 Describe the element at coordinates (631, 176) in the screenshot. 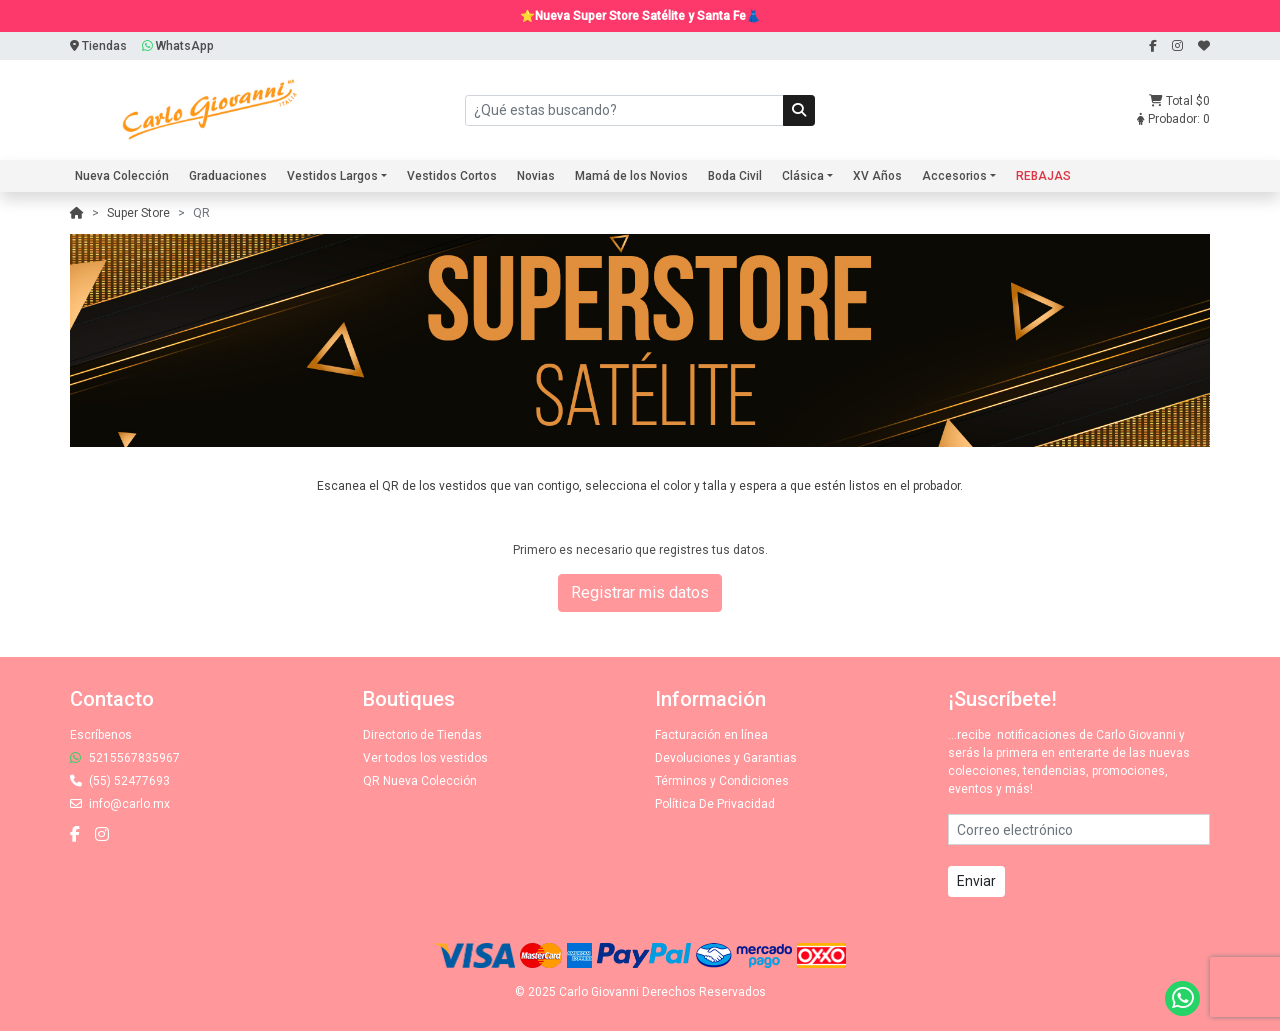

I see `Mamá de los Novios` at that location.